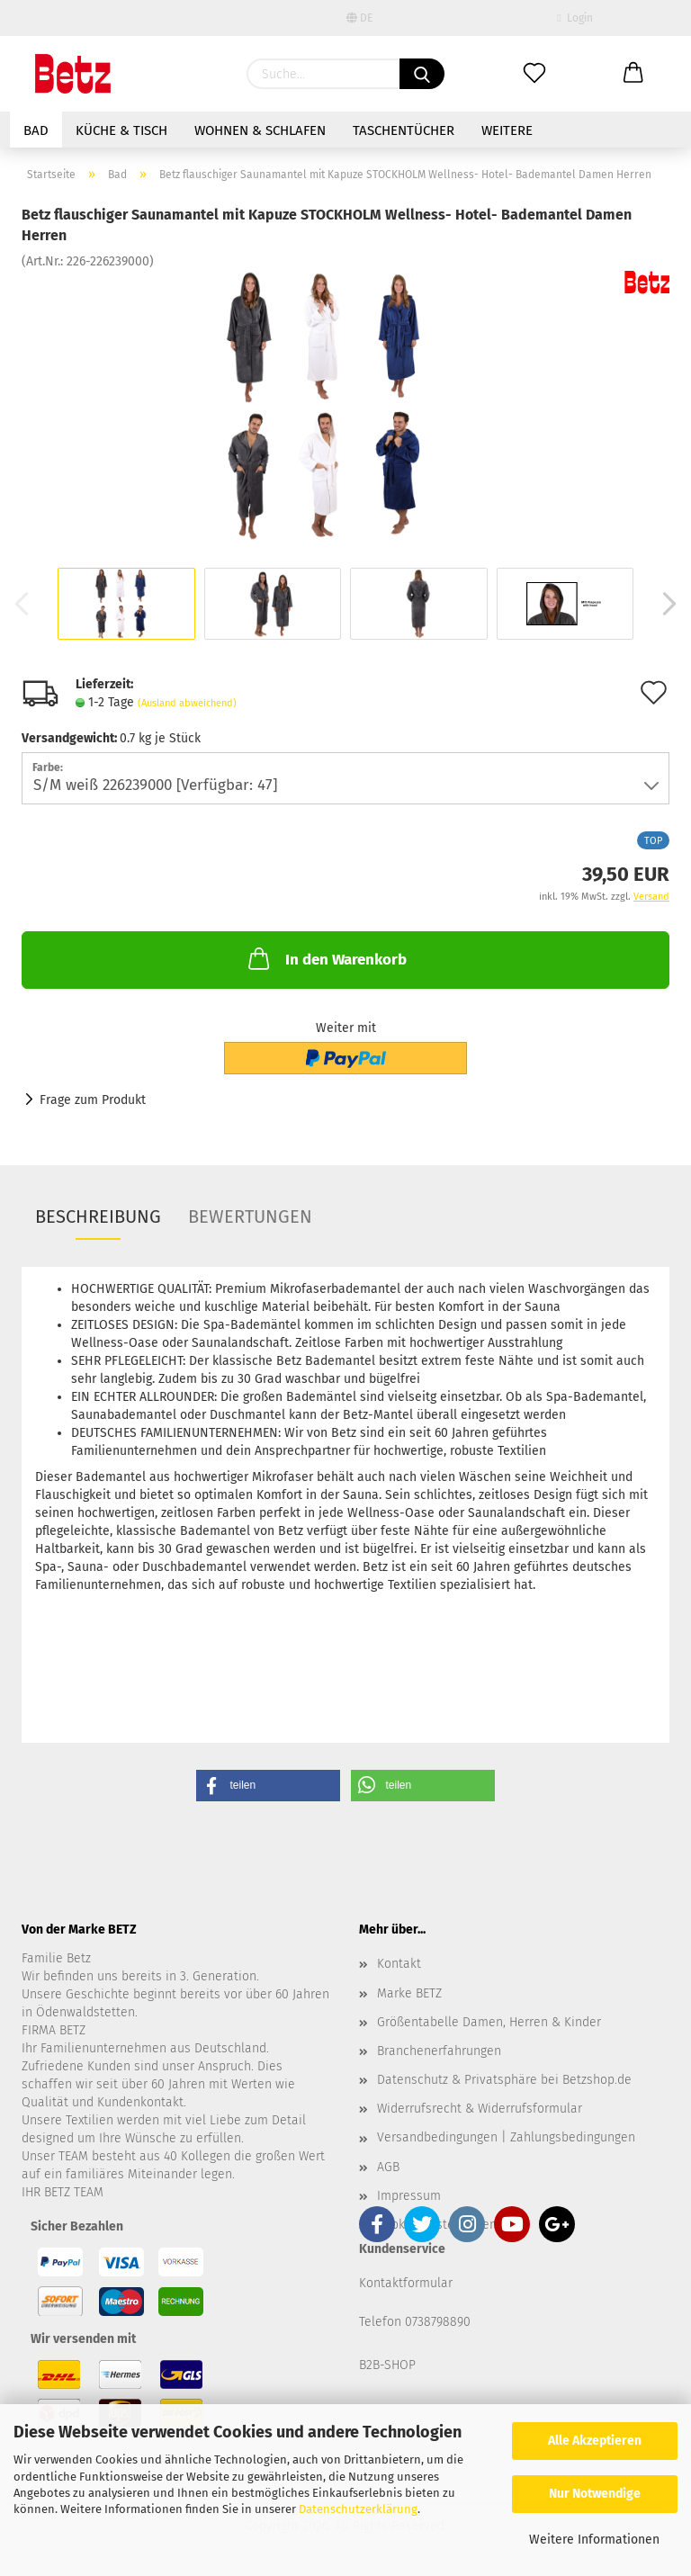 This screenshot has width=691, height=2576. Describe the element at coordinates (489, 2022) in the screenshot. I see `Größentabelle Damen, Herren & Kinder` at that location.